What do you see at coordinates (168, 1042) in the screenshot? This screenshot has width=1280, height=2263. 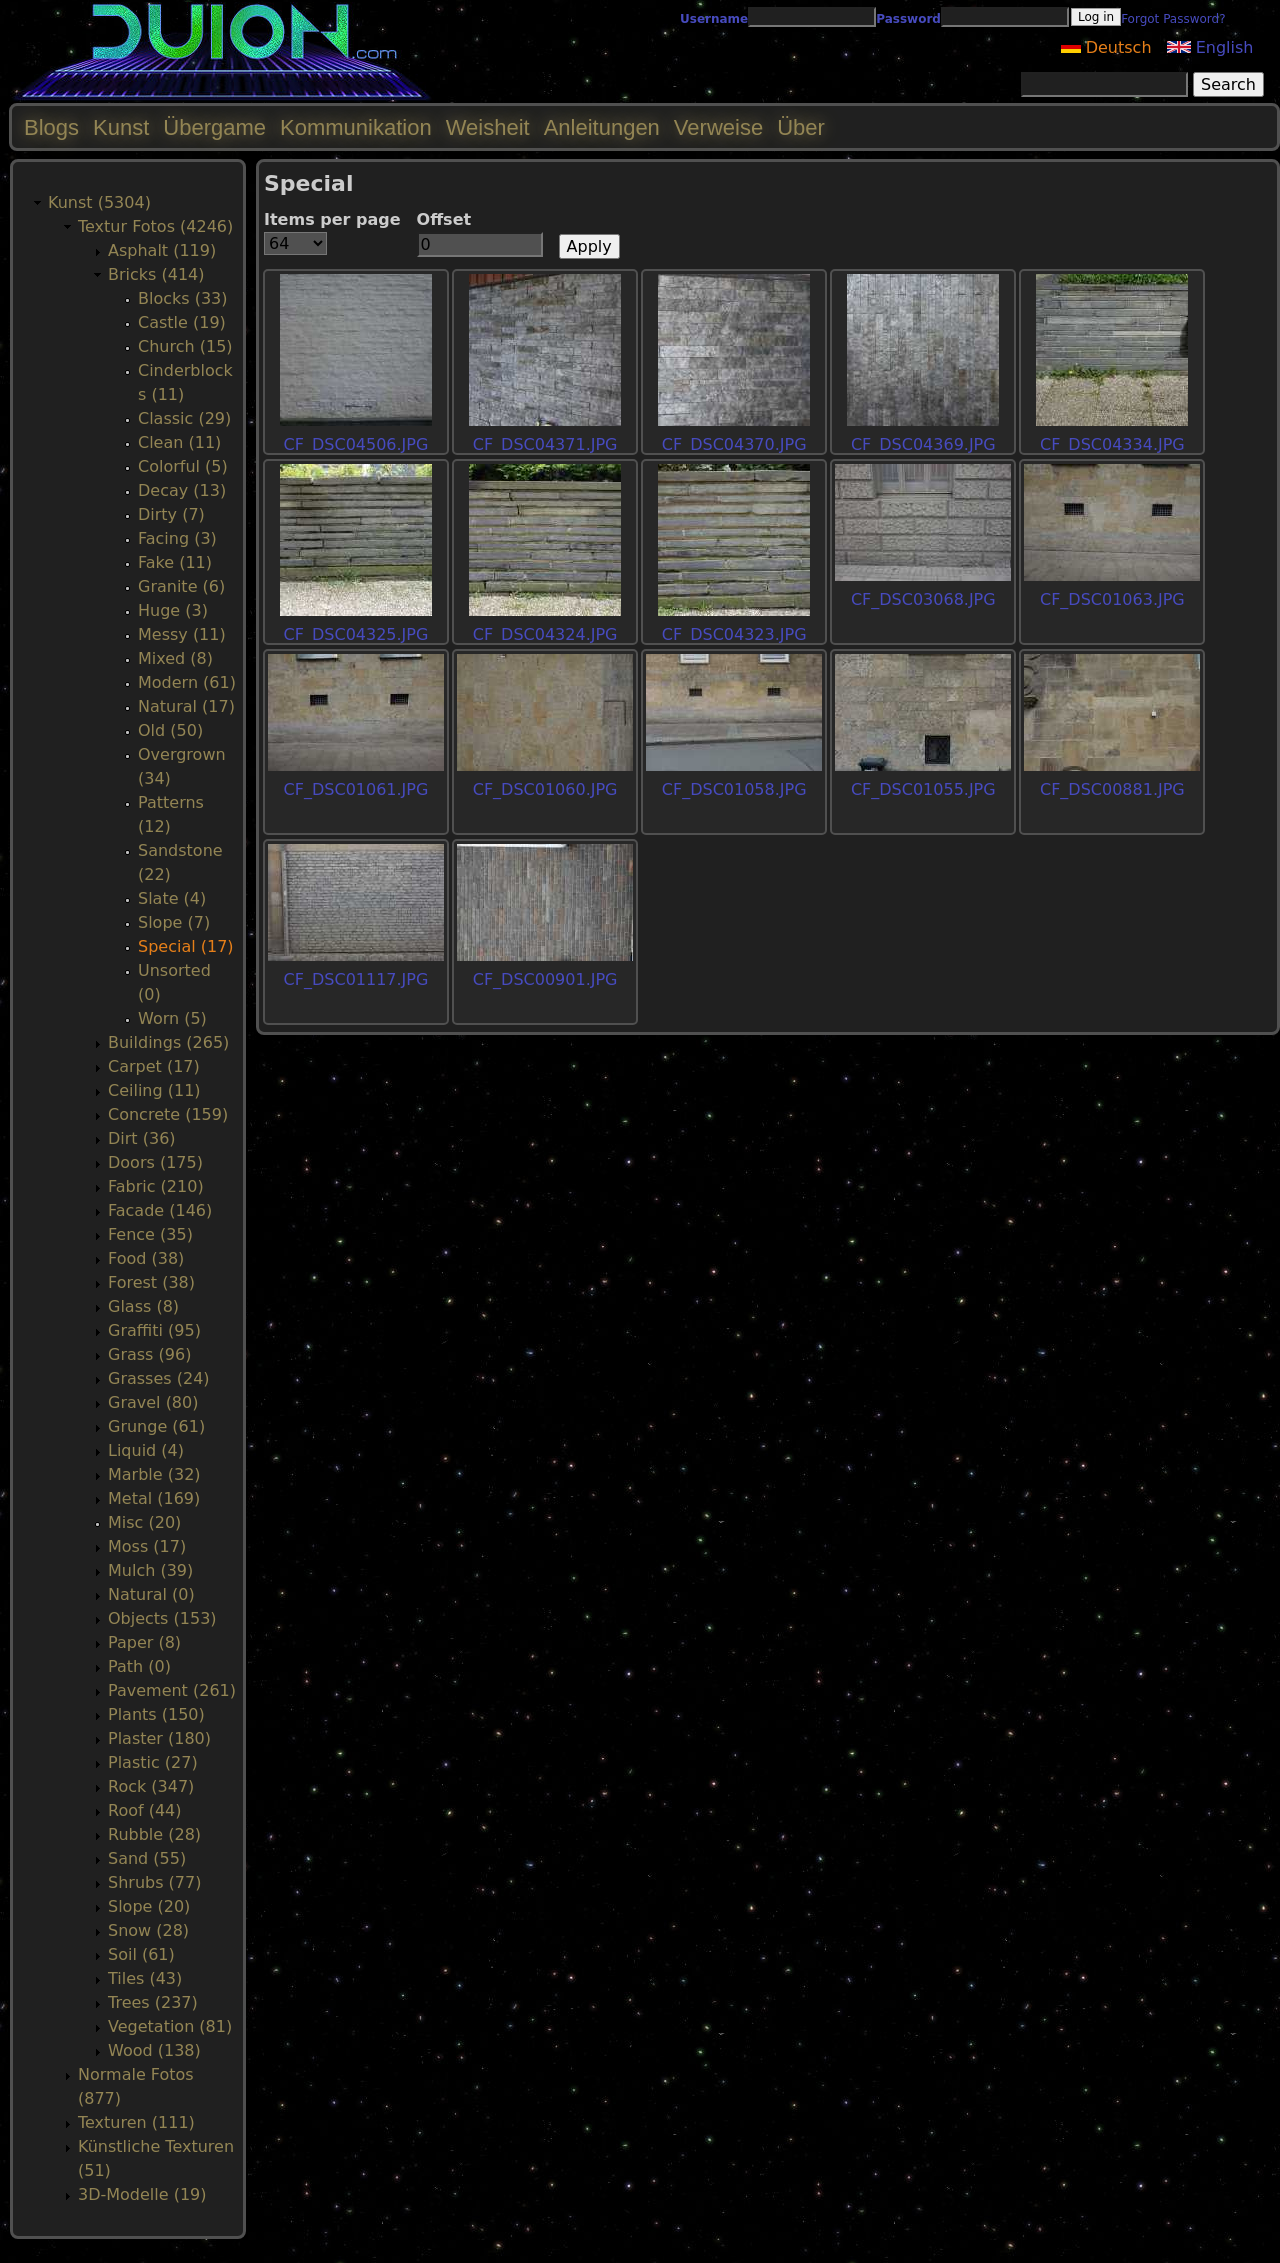 I see `Buildings (265)` at bounding box center [168, 1042].